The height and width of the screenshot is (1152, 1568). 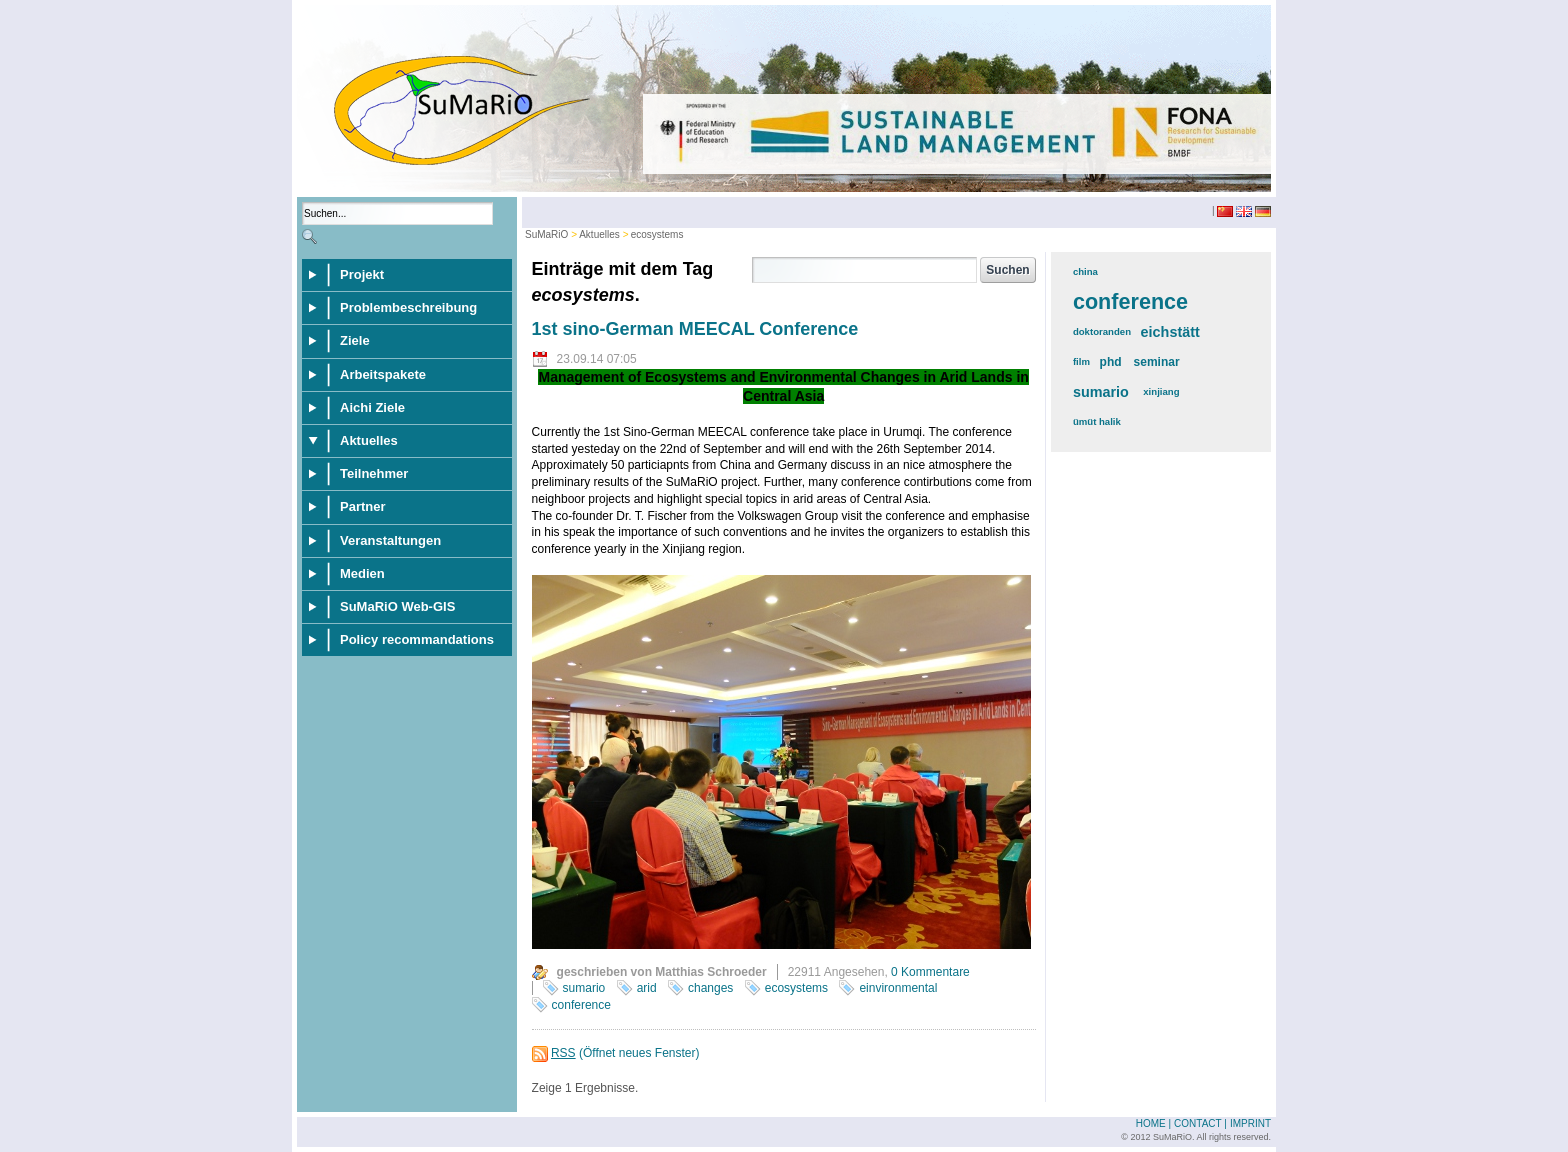 I want to click on changes, so click(x=710, y=988).